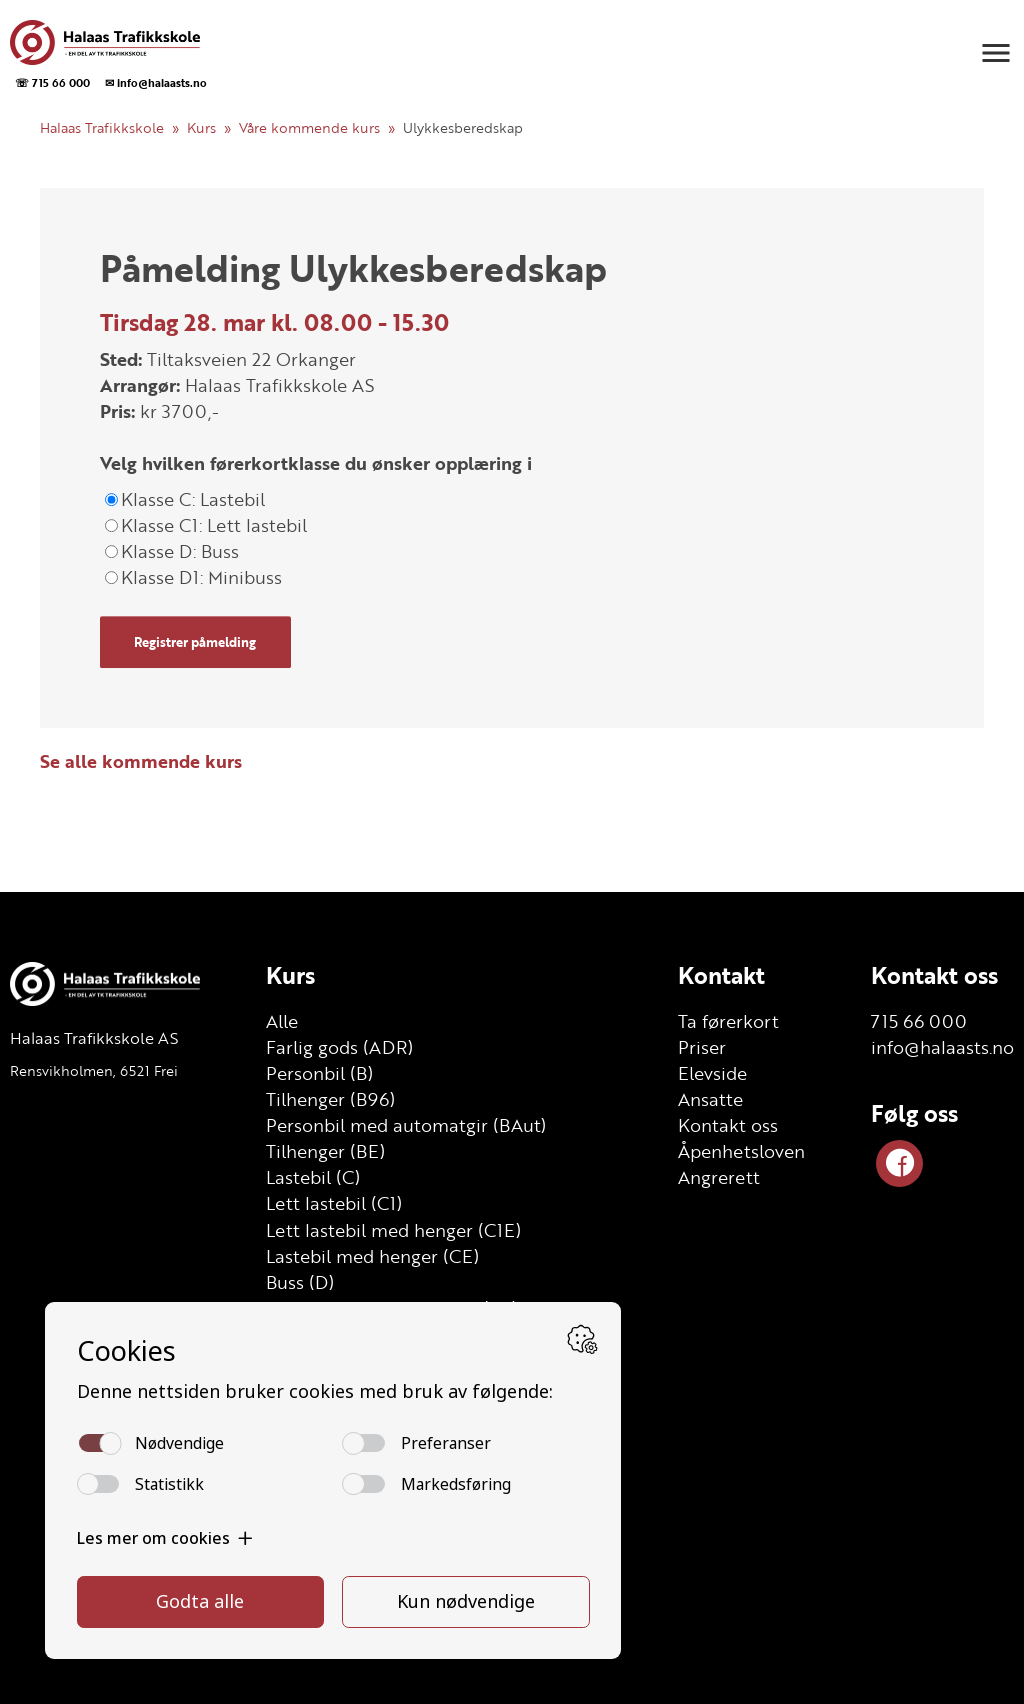 Image resolution: width=1024 pixels, height=1704 pixels. Describe the element at coordinates (942, 1047) in the screenshot. I see `info@halaasts.no` at that location.